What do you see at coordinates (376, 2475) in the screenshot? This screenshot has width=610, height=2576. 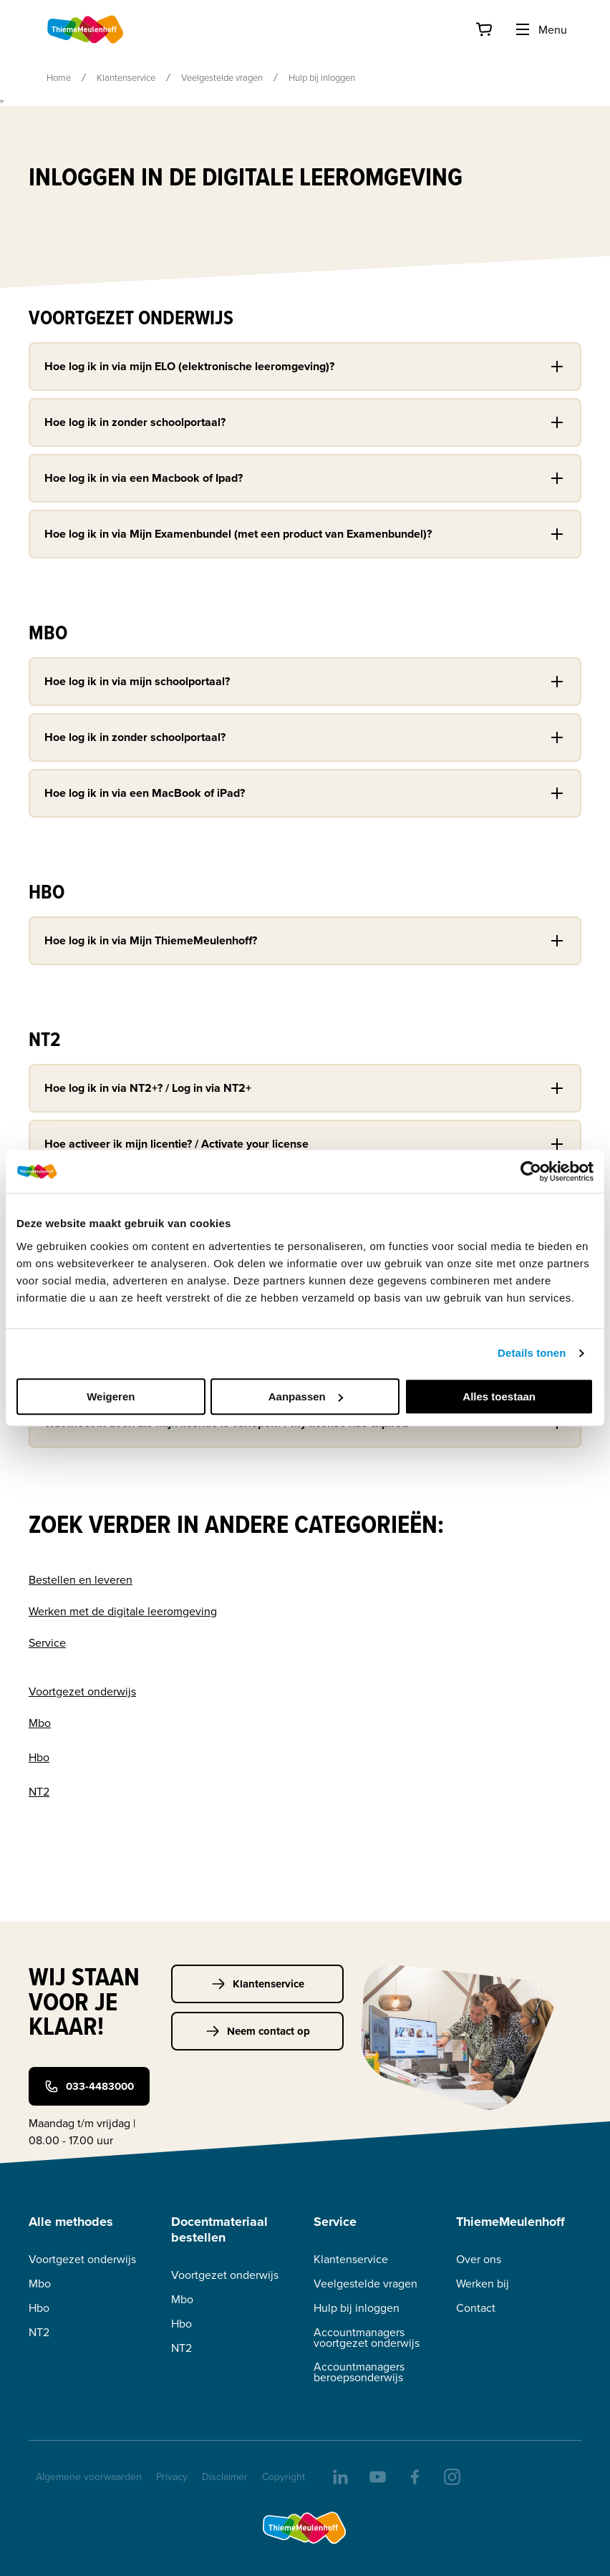 I see `[youtube]` at bounding box center [376, 2475].